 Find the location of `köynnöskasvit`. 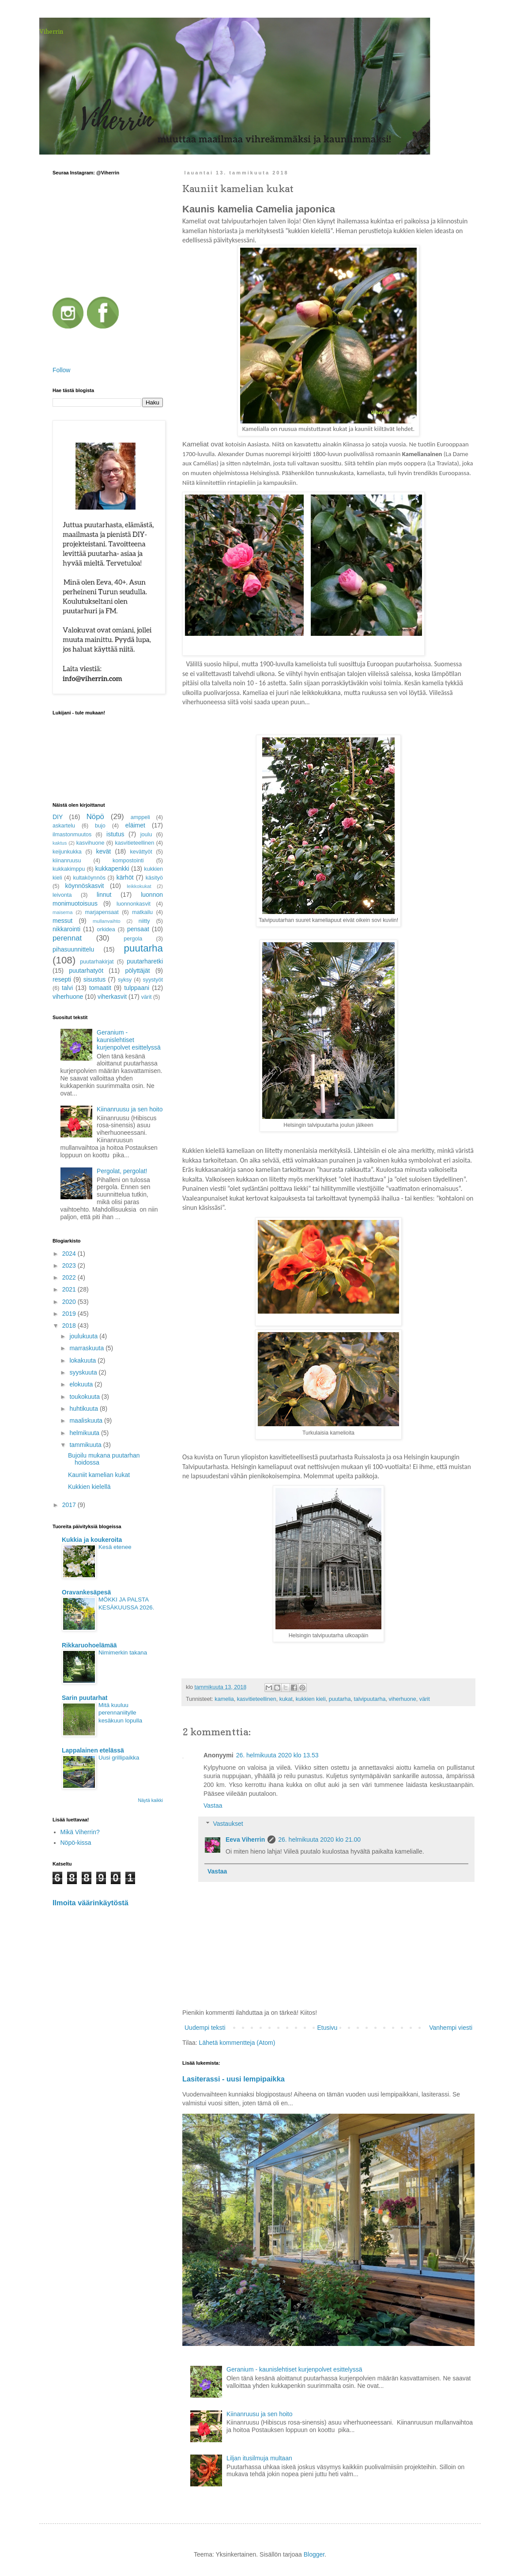

köynnöskasvit is located at coordinates (84, 885).